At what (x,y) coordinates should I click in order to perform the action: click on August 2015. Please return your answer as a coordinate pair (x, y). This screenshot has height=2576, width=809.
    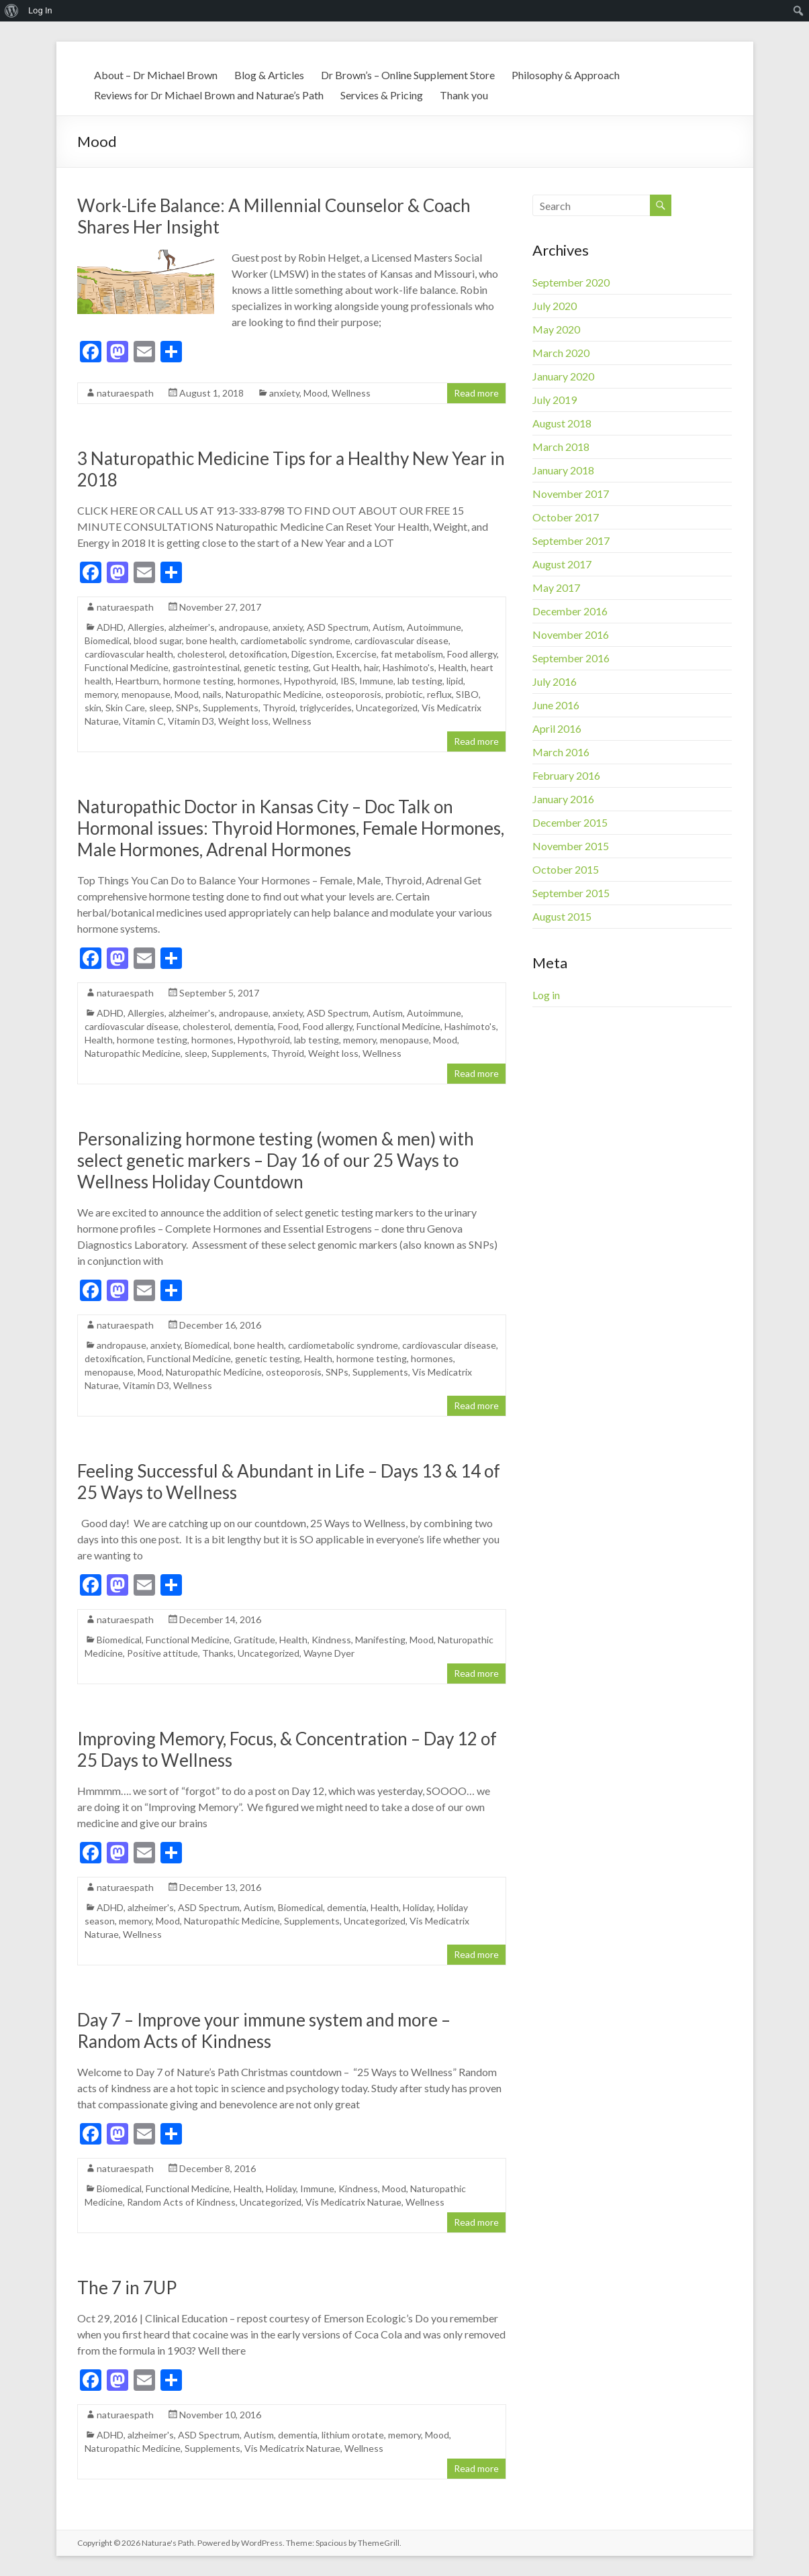
    Looking at the image, I should click on (561, 916).